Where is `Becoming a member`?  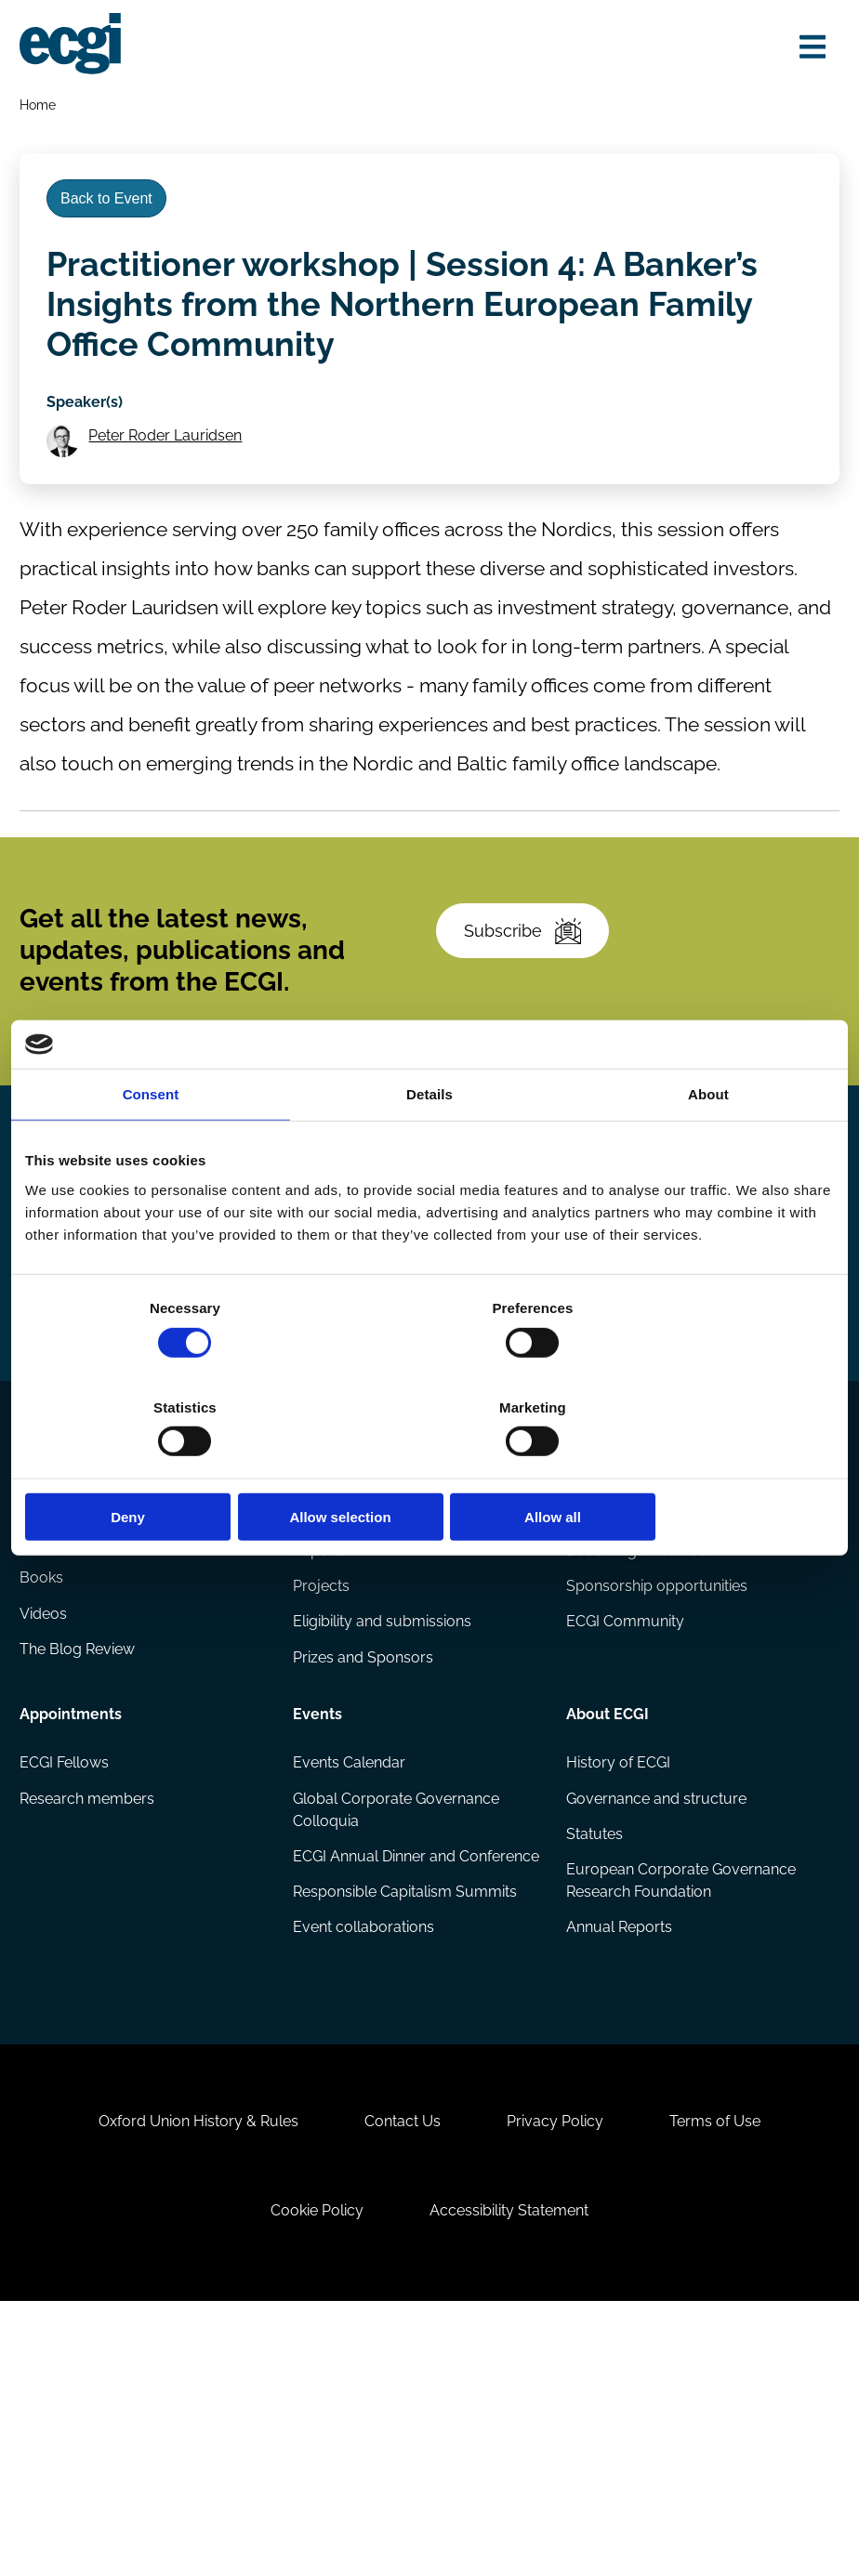 Becoming a member is located at coordinates (638, 1754).